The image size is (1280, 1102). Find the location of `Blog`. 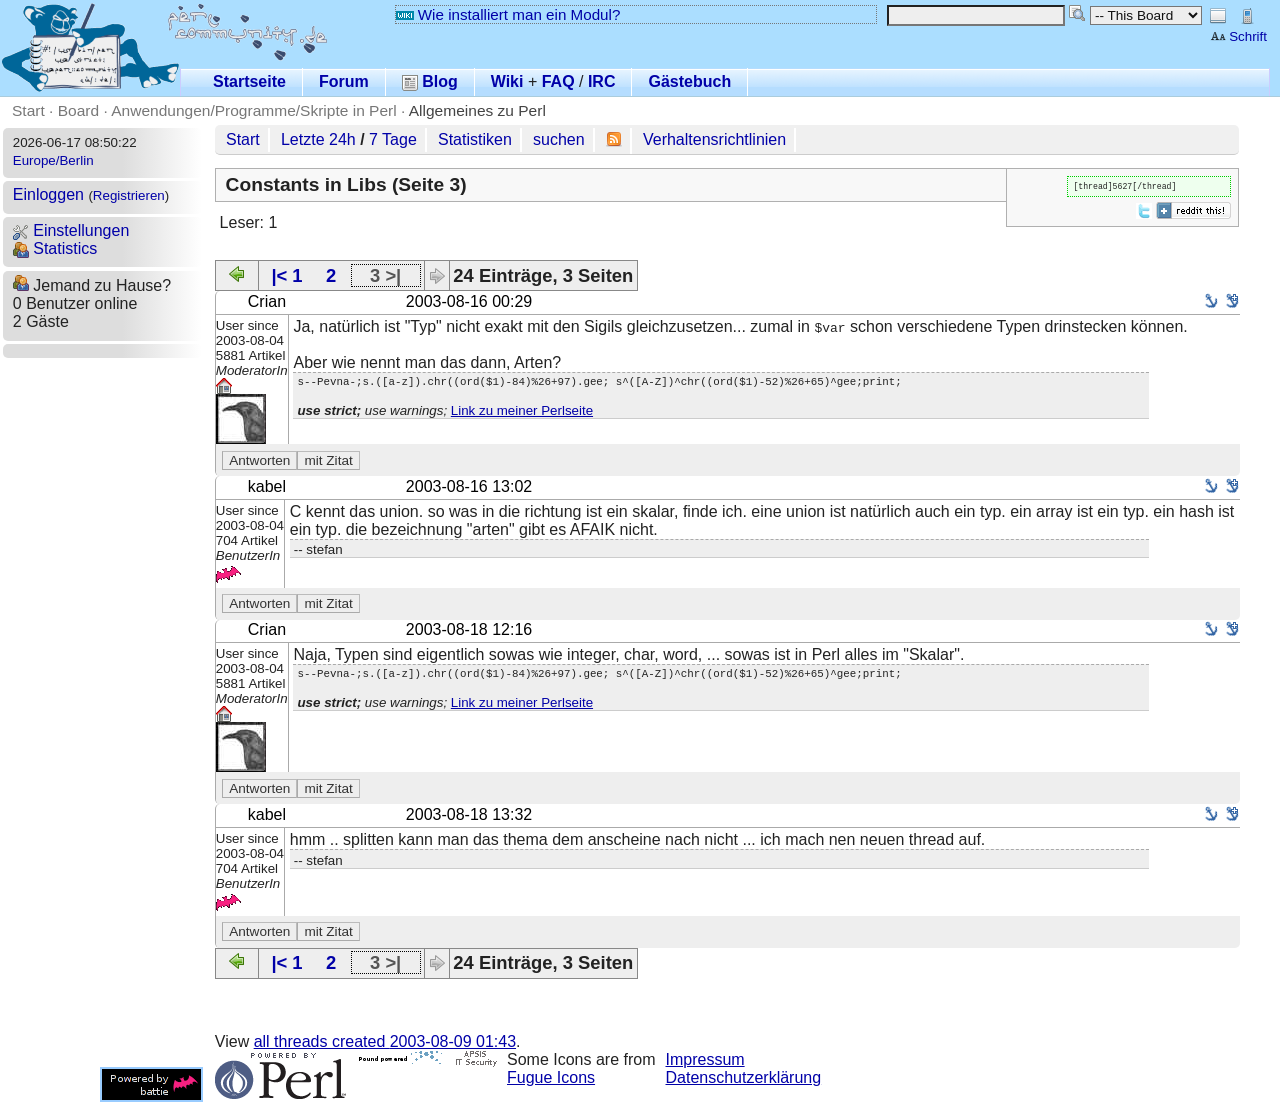

Blog is located at coordinates (430, 81).